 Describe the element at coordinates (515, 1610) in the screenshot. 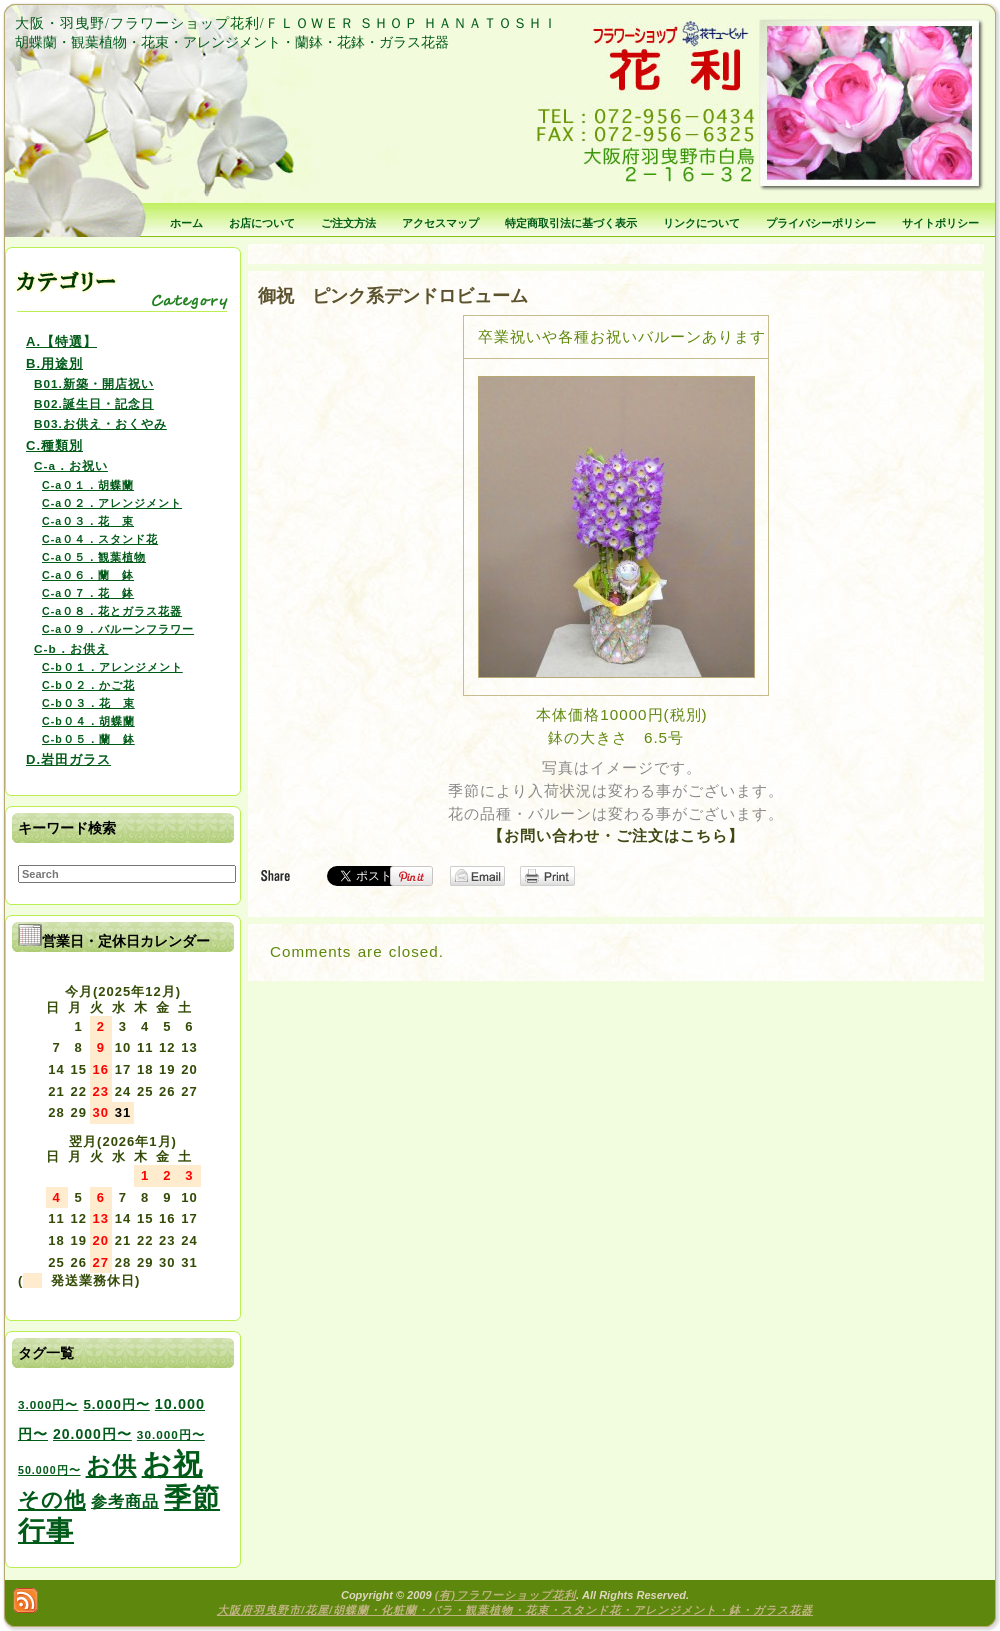

I see `大阪府羽曳野市/花屋/胡蝶蘭・化粧蘭・バラ・観葉植物・花束・スタンド花・アレンジメント・鉢・ガラス花器` at that location.